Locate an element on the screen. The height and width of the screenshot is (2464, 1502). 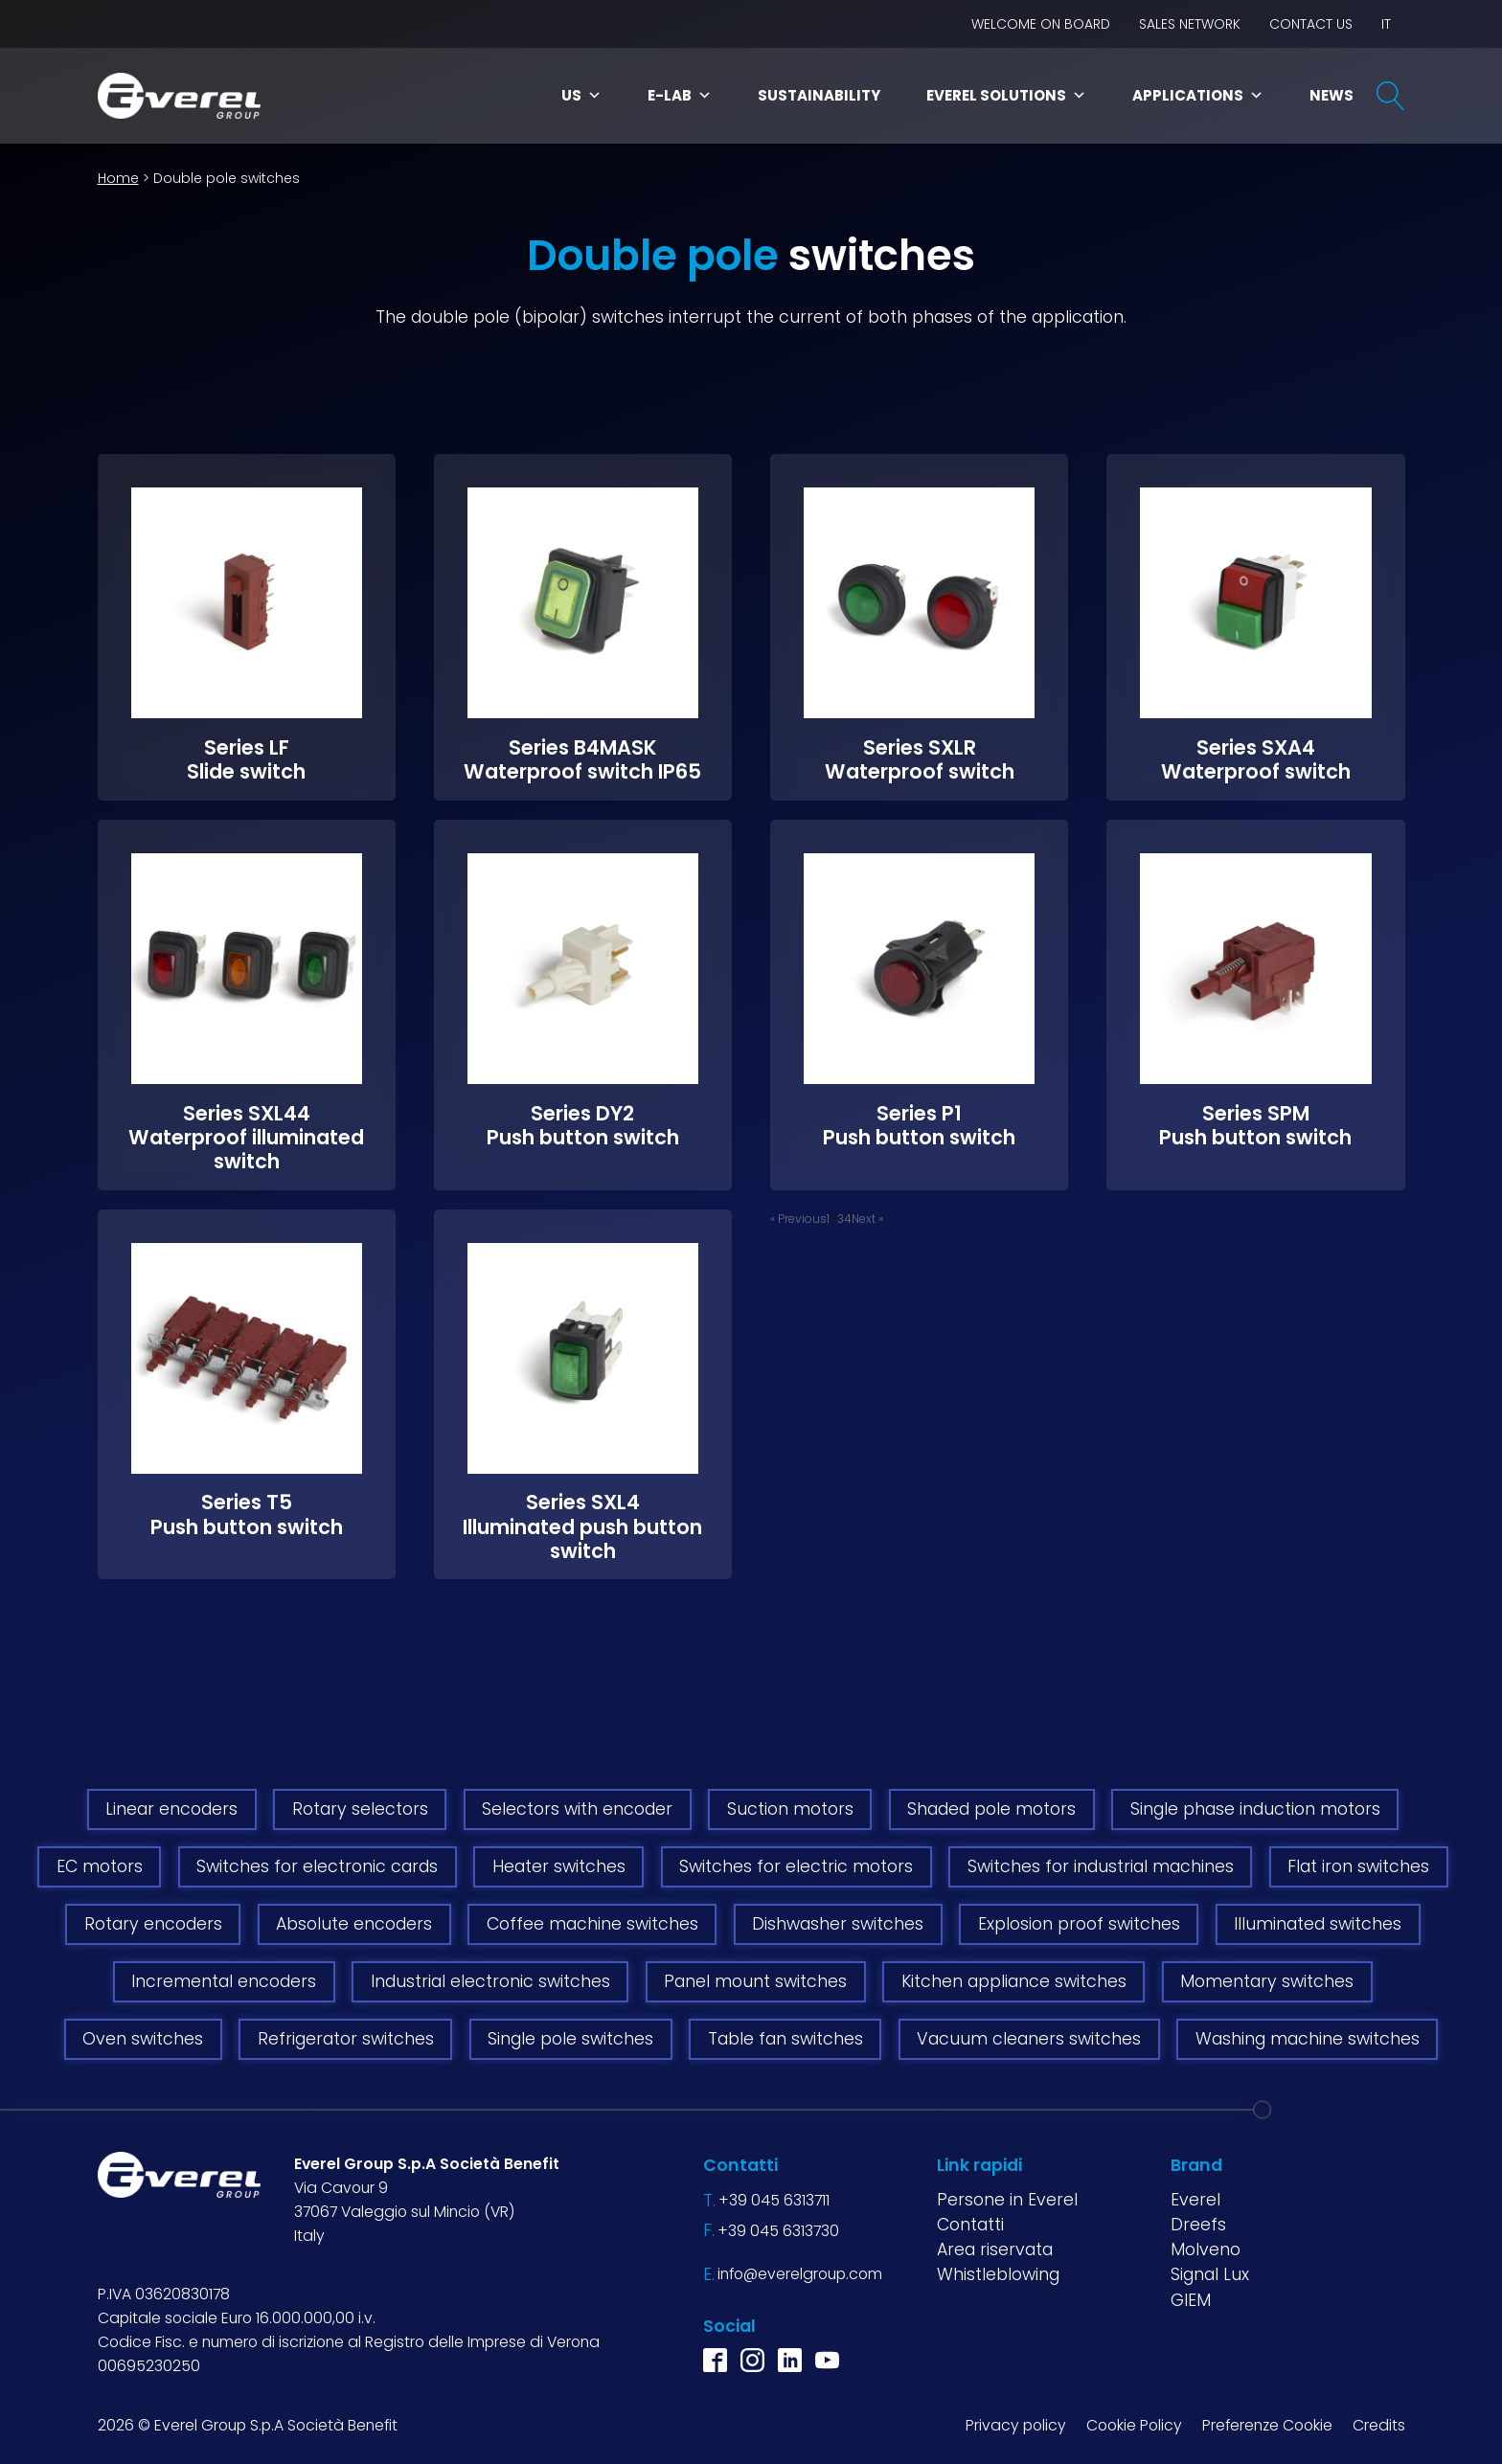
Cookie Policy is located at coordinates (1134, 2425).